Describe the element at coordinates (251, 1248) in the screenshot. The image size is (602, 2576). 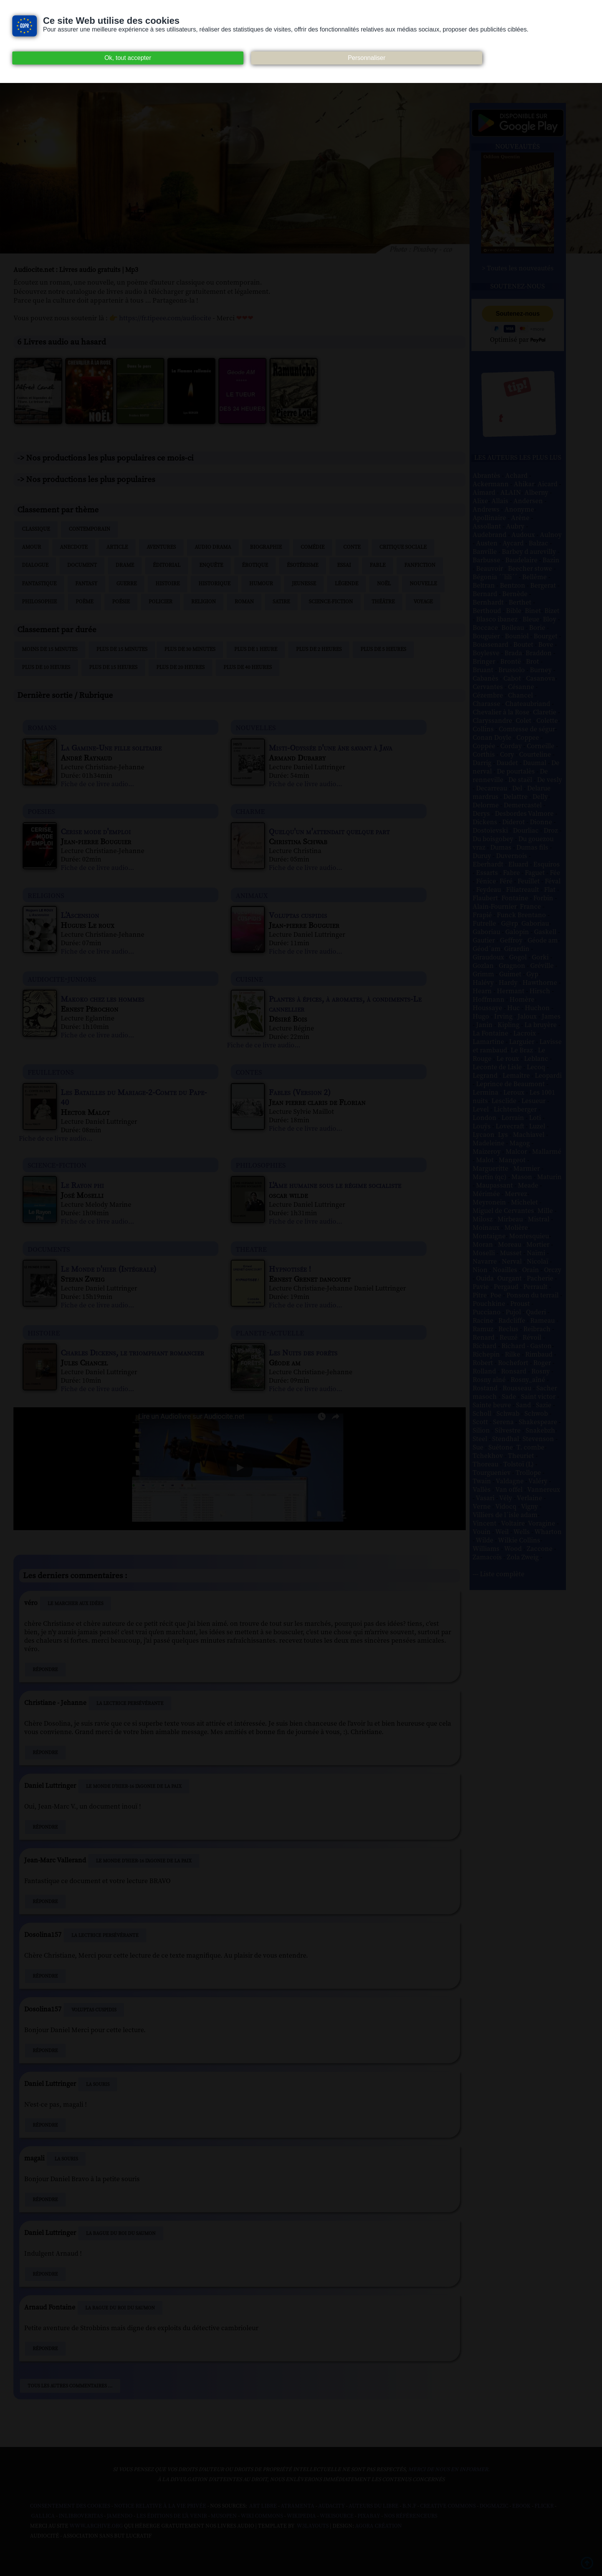
I see `theatre` at that location.